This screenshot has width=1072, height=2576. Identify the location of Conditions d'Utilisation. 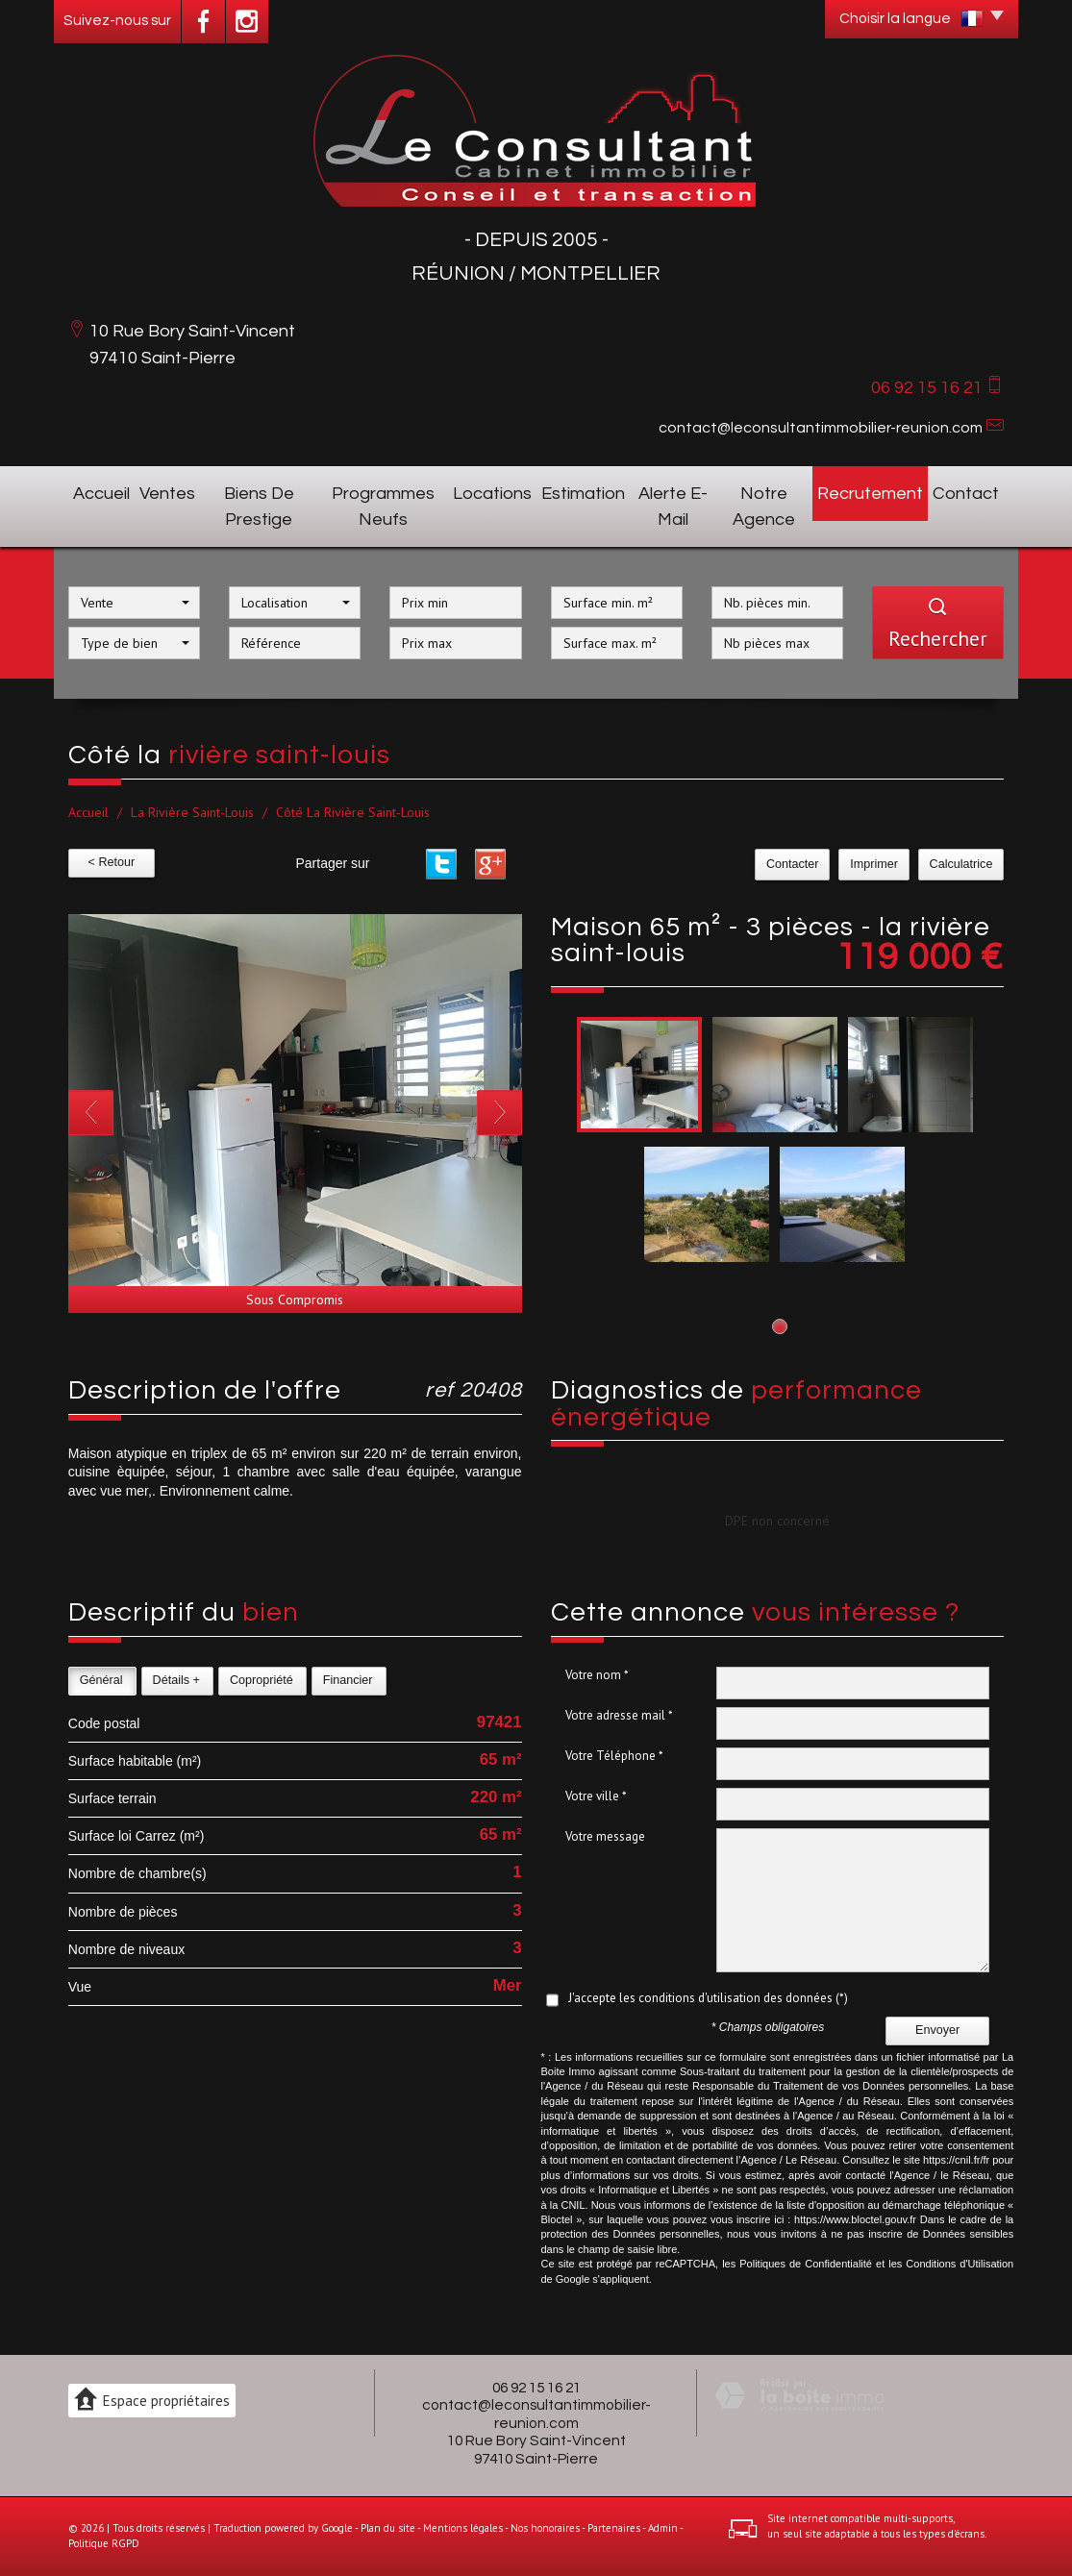
(959, 2263).